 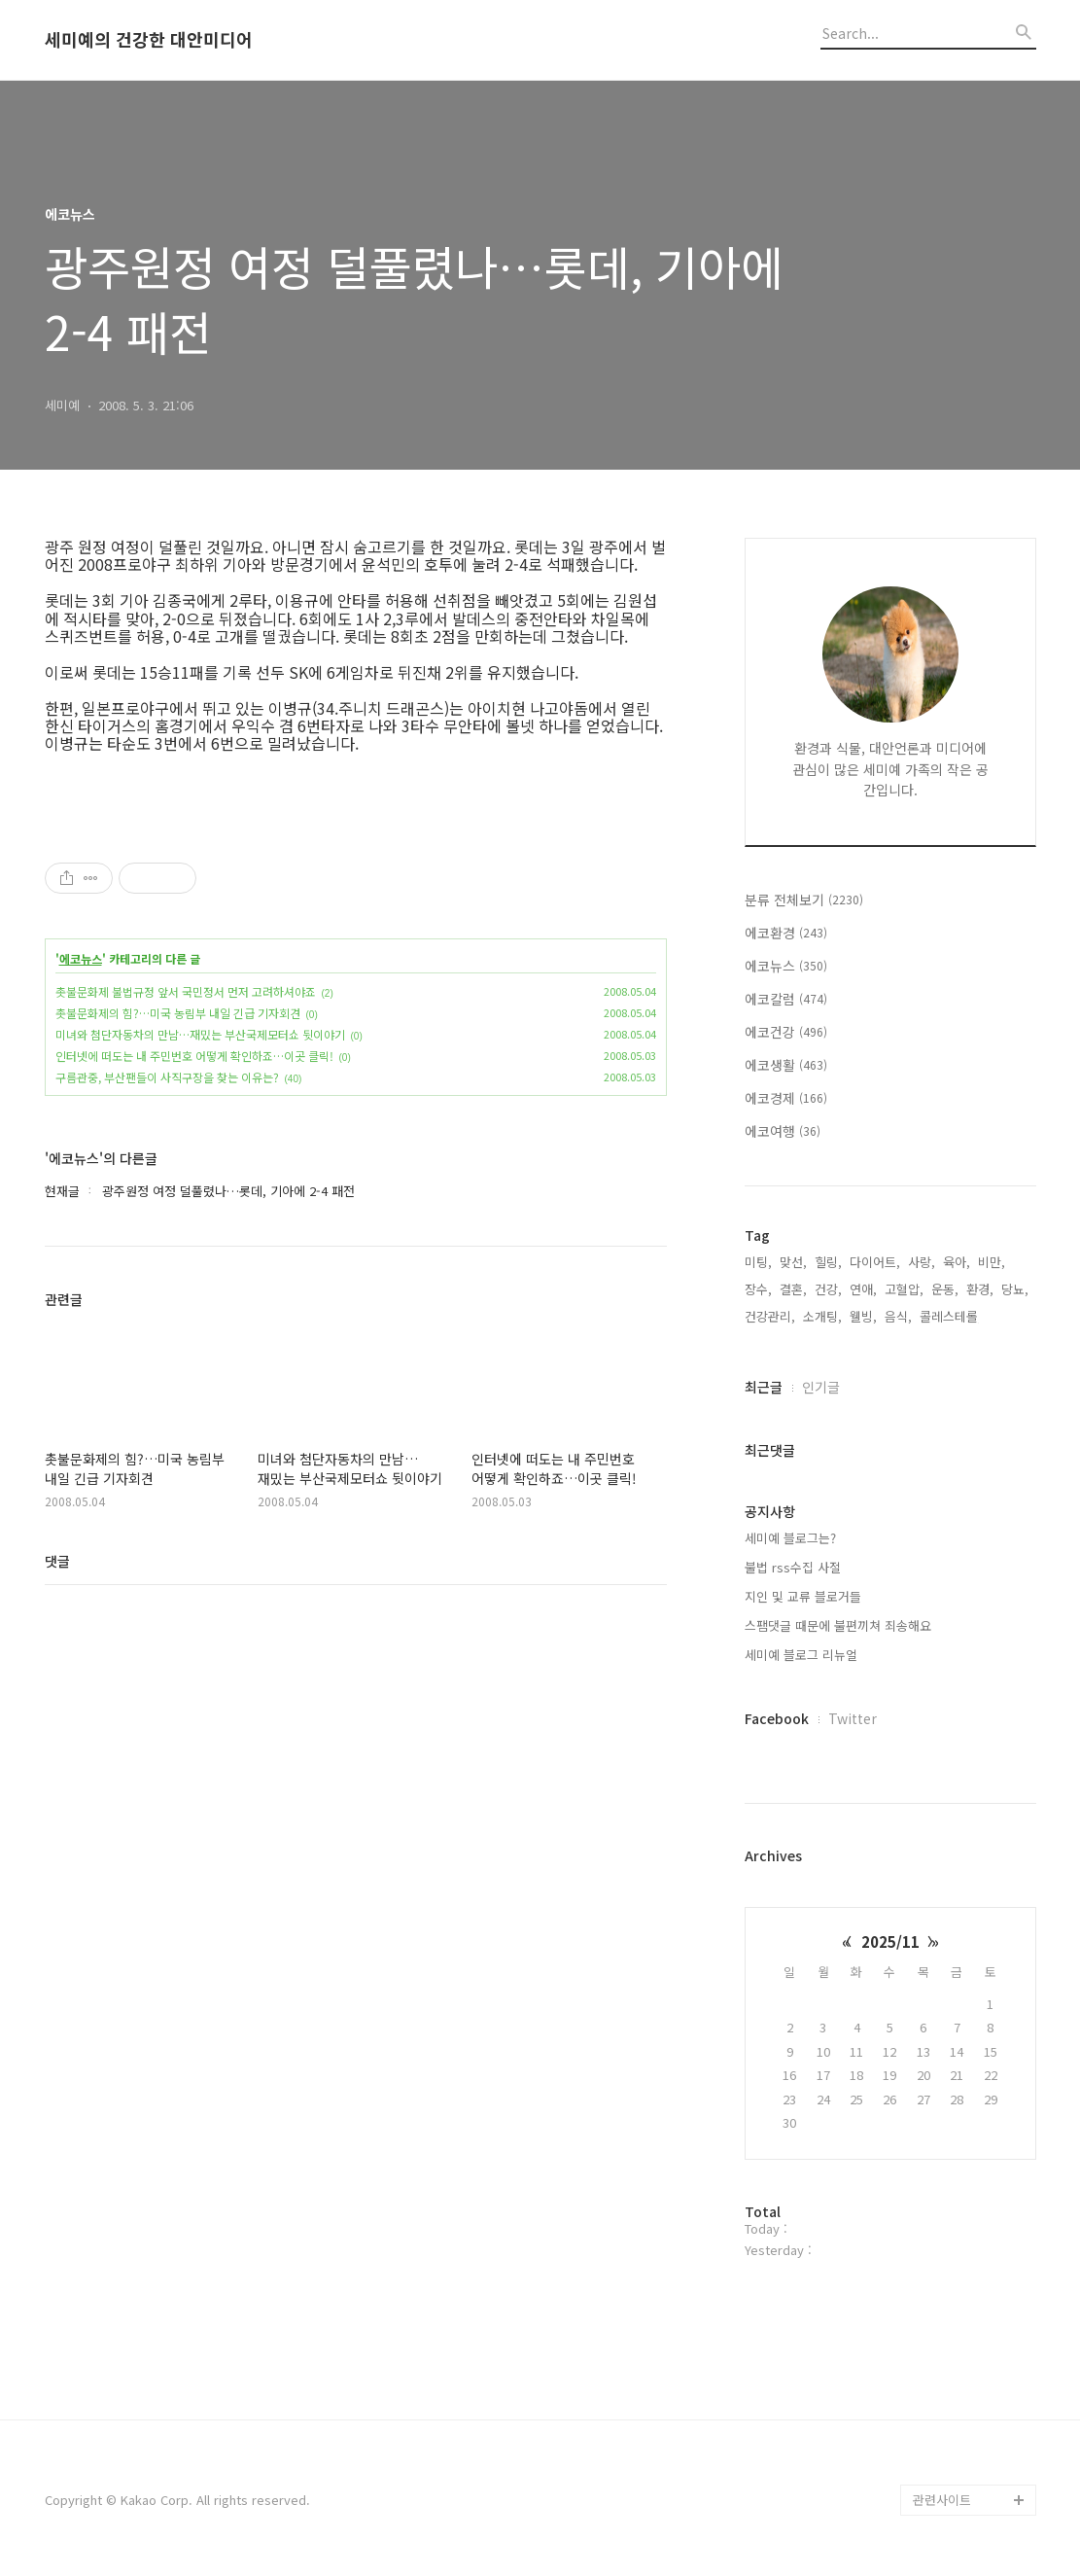 I want to click on 건강,, so click(x=828, y=1289).